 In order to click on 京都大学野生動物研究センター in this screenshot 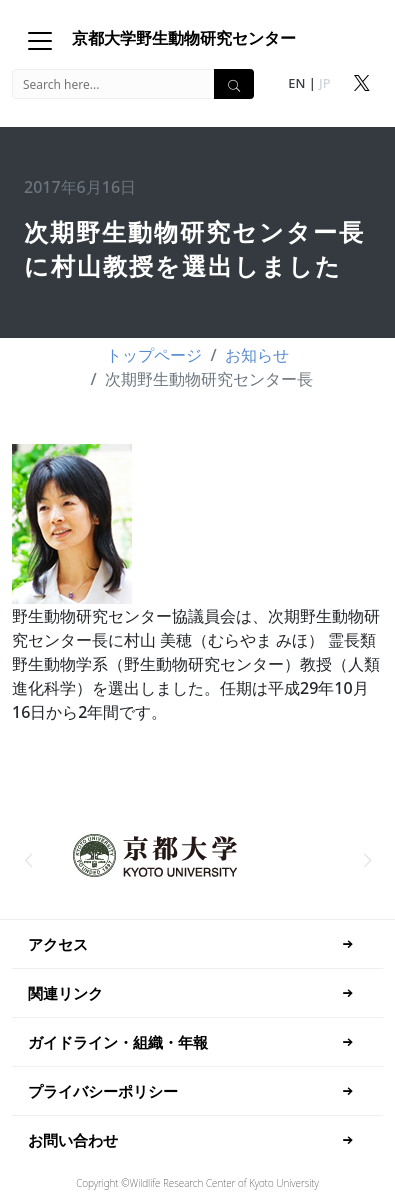, I will do `click(184, 38)`.